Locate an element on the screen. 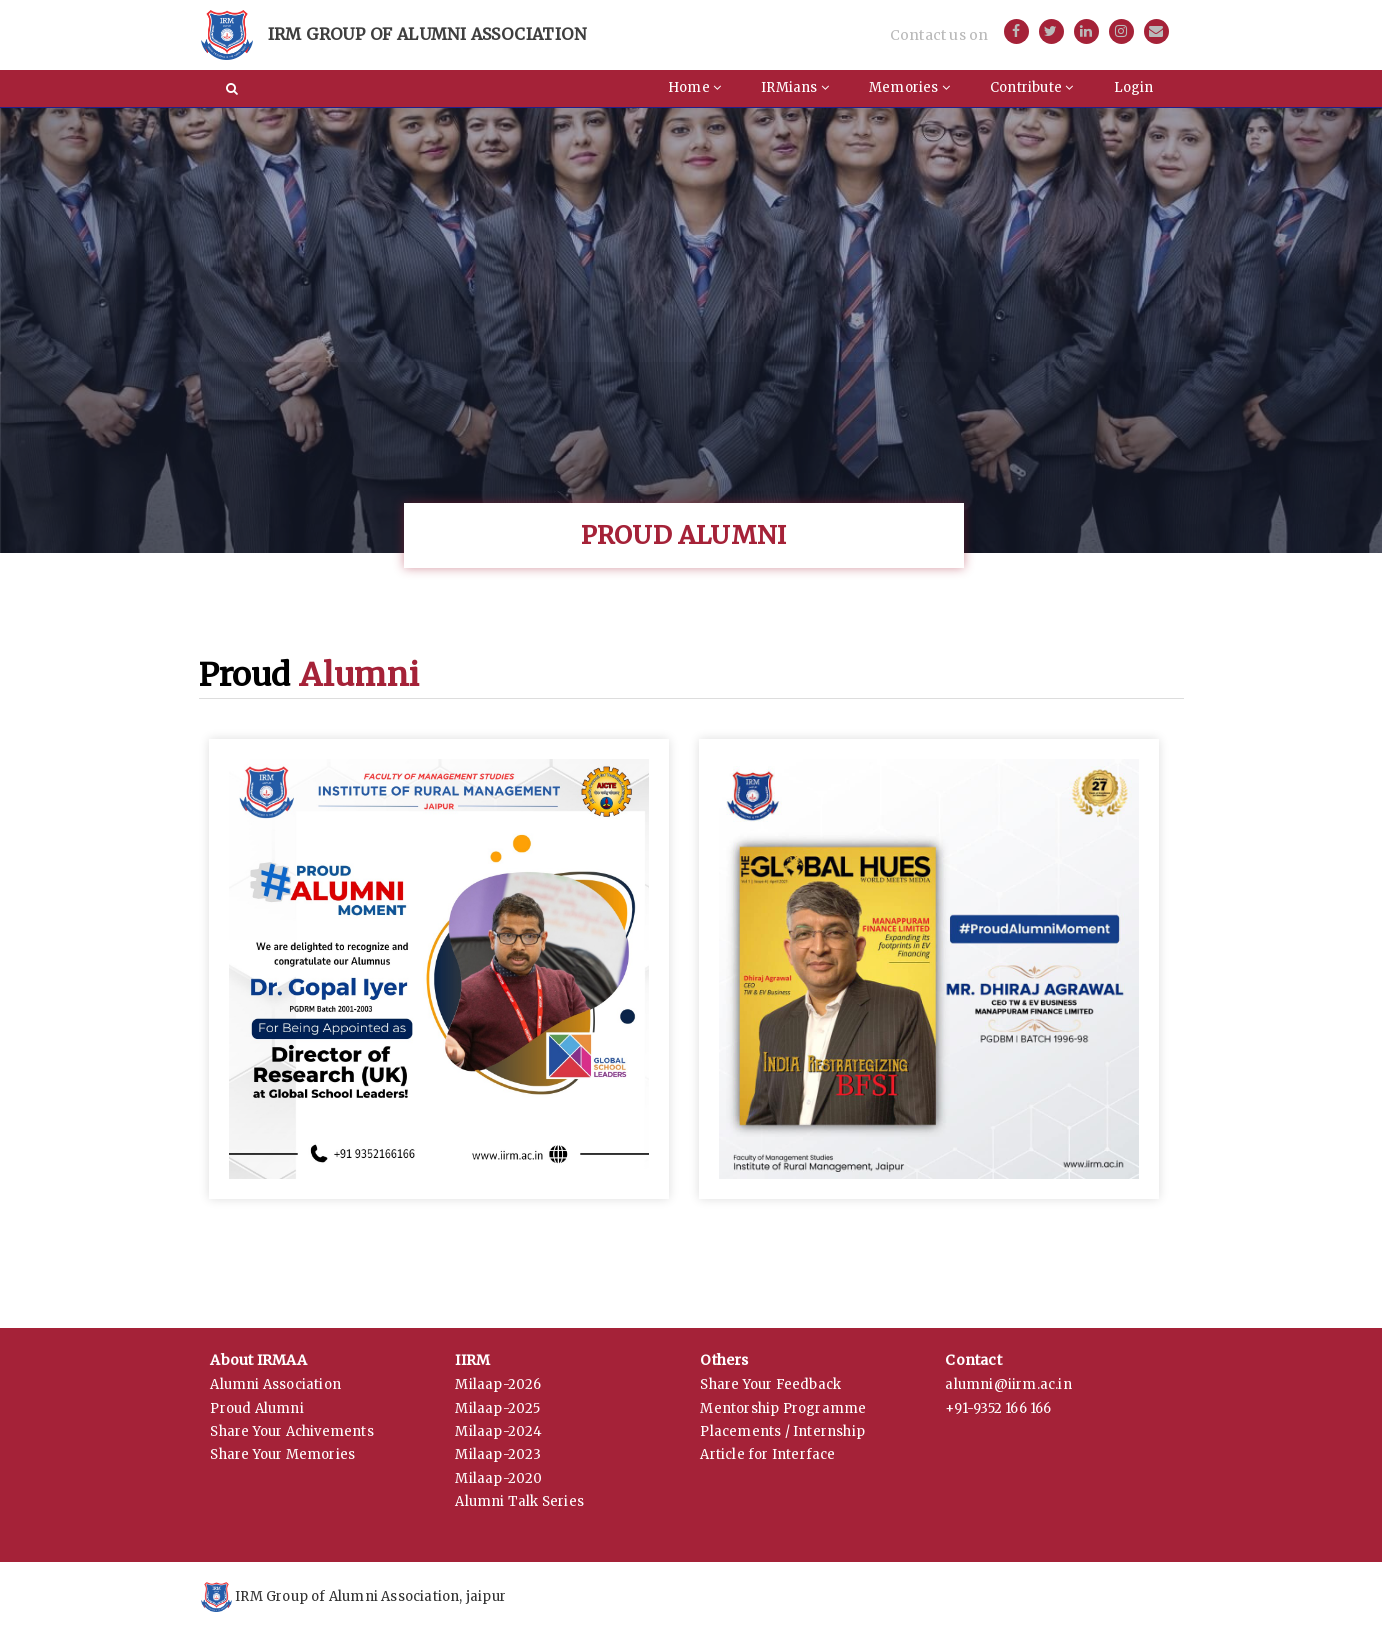  Milaap-2023 is located at coordinates (498, 1454).